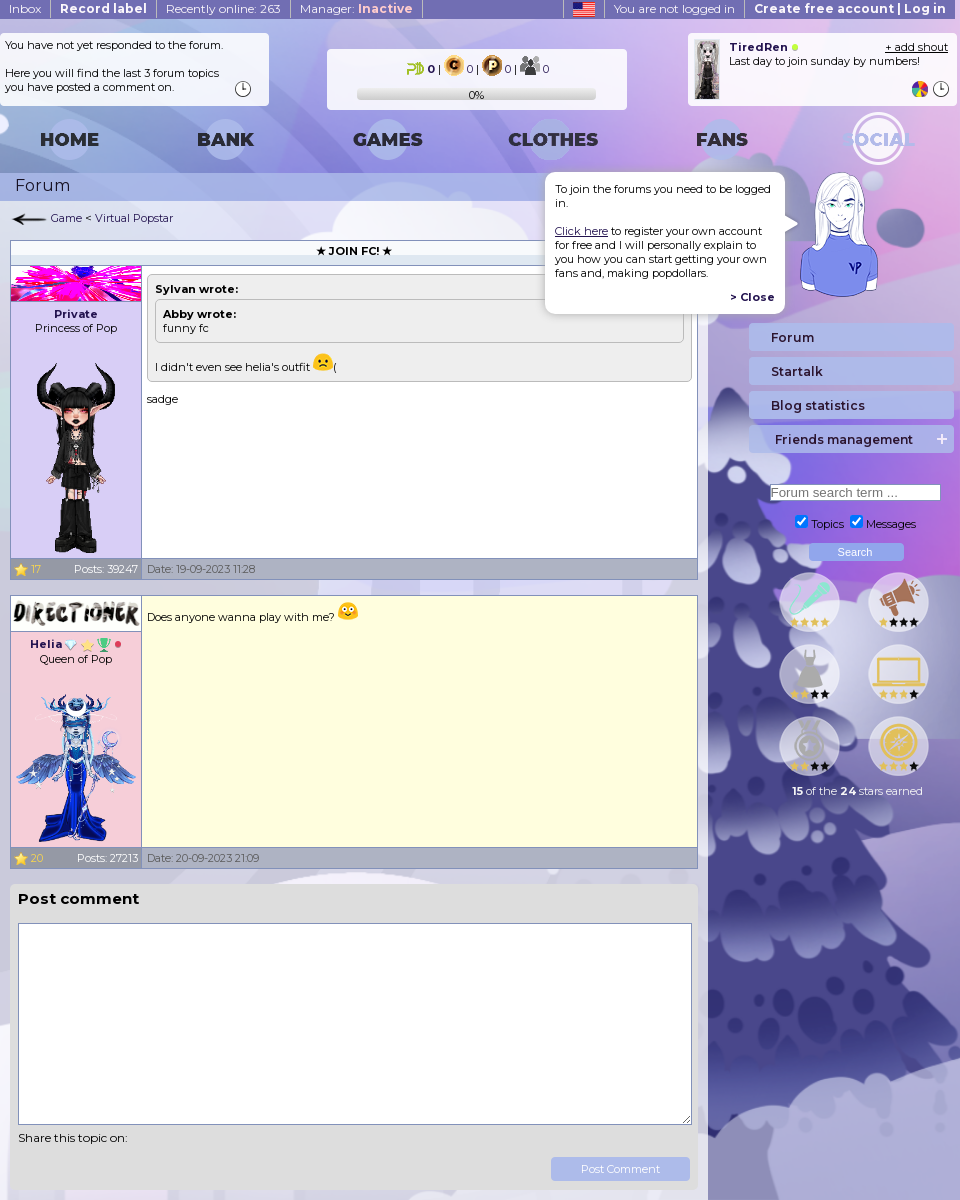 Image resolution: width=960 pixels, height=1200 pixels. What do you see at coordinates (66, 218) in the screenshot?
I see `Game` at bounding box center [66, 218].